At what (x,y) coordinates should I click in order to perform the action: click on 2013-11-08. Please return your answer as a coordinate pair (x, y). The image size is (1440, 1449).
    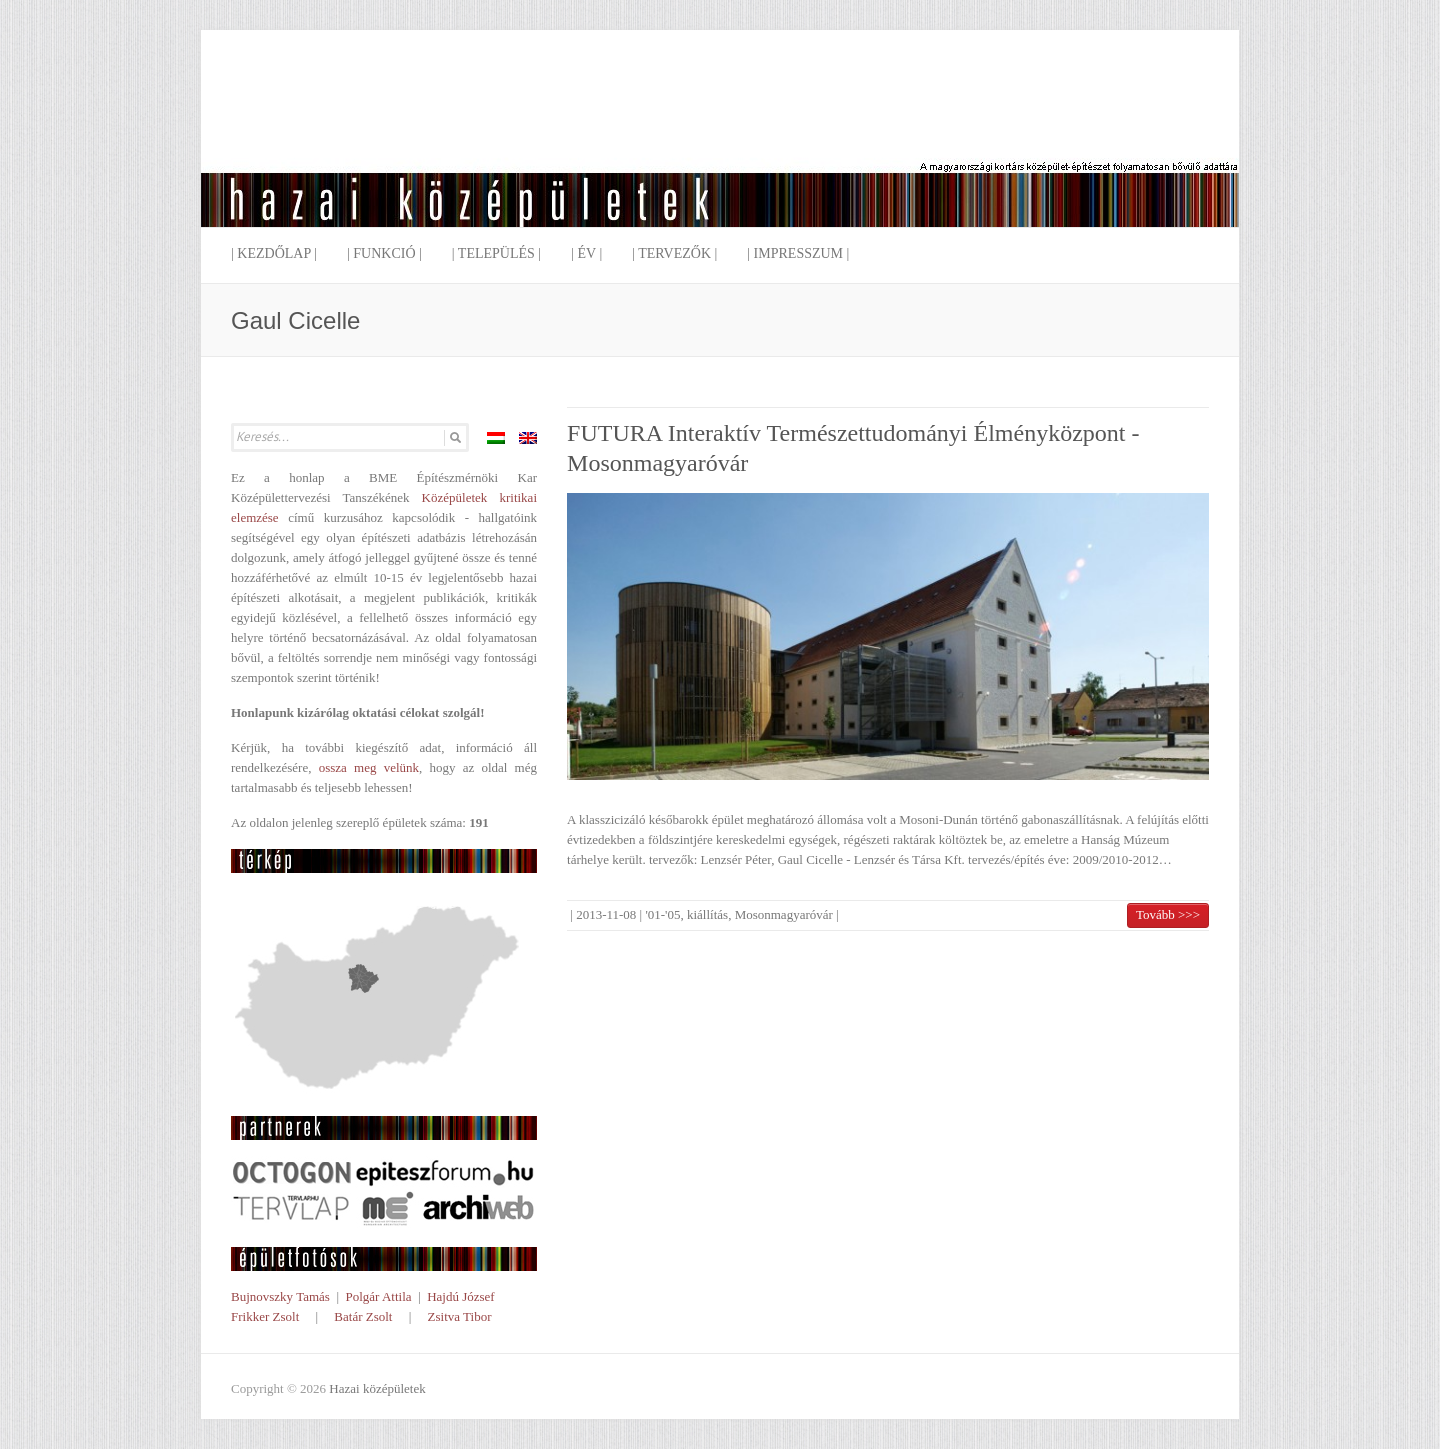
    Looking at the image, I should click on (606, 914).